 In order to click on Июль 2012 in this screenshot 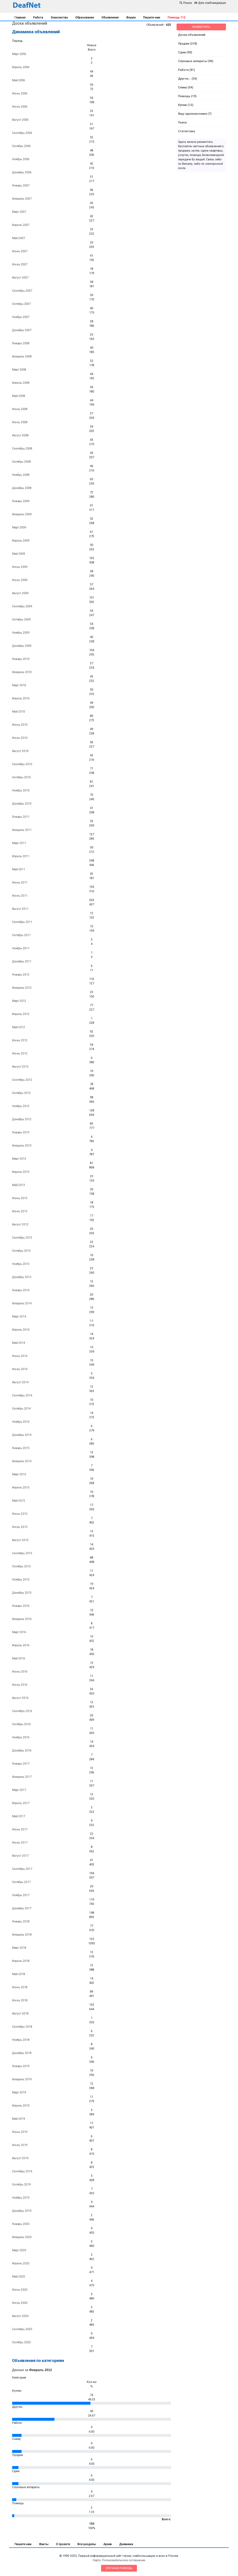, I will do `click(19, 1053)`.